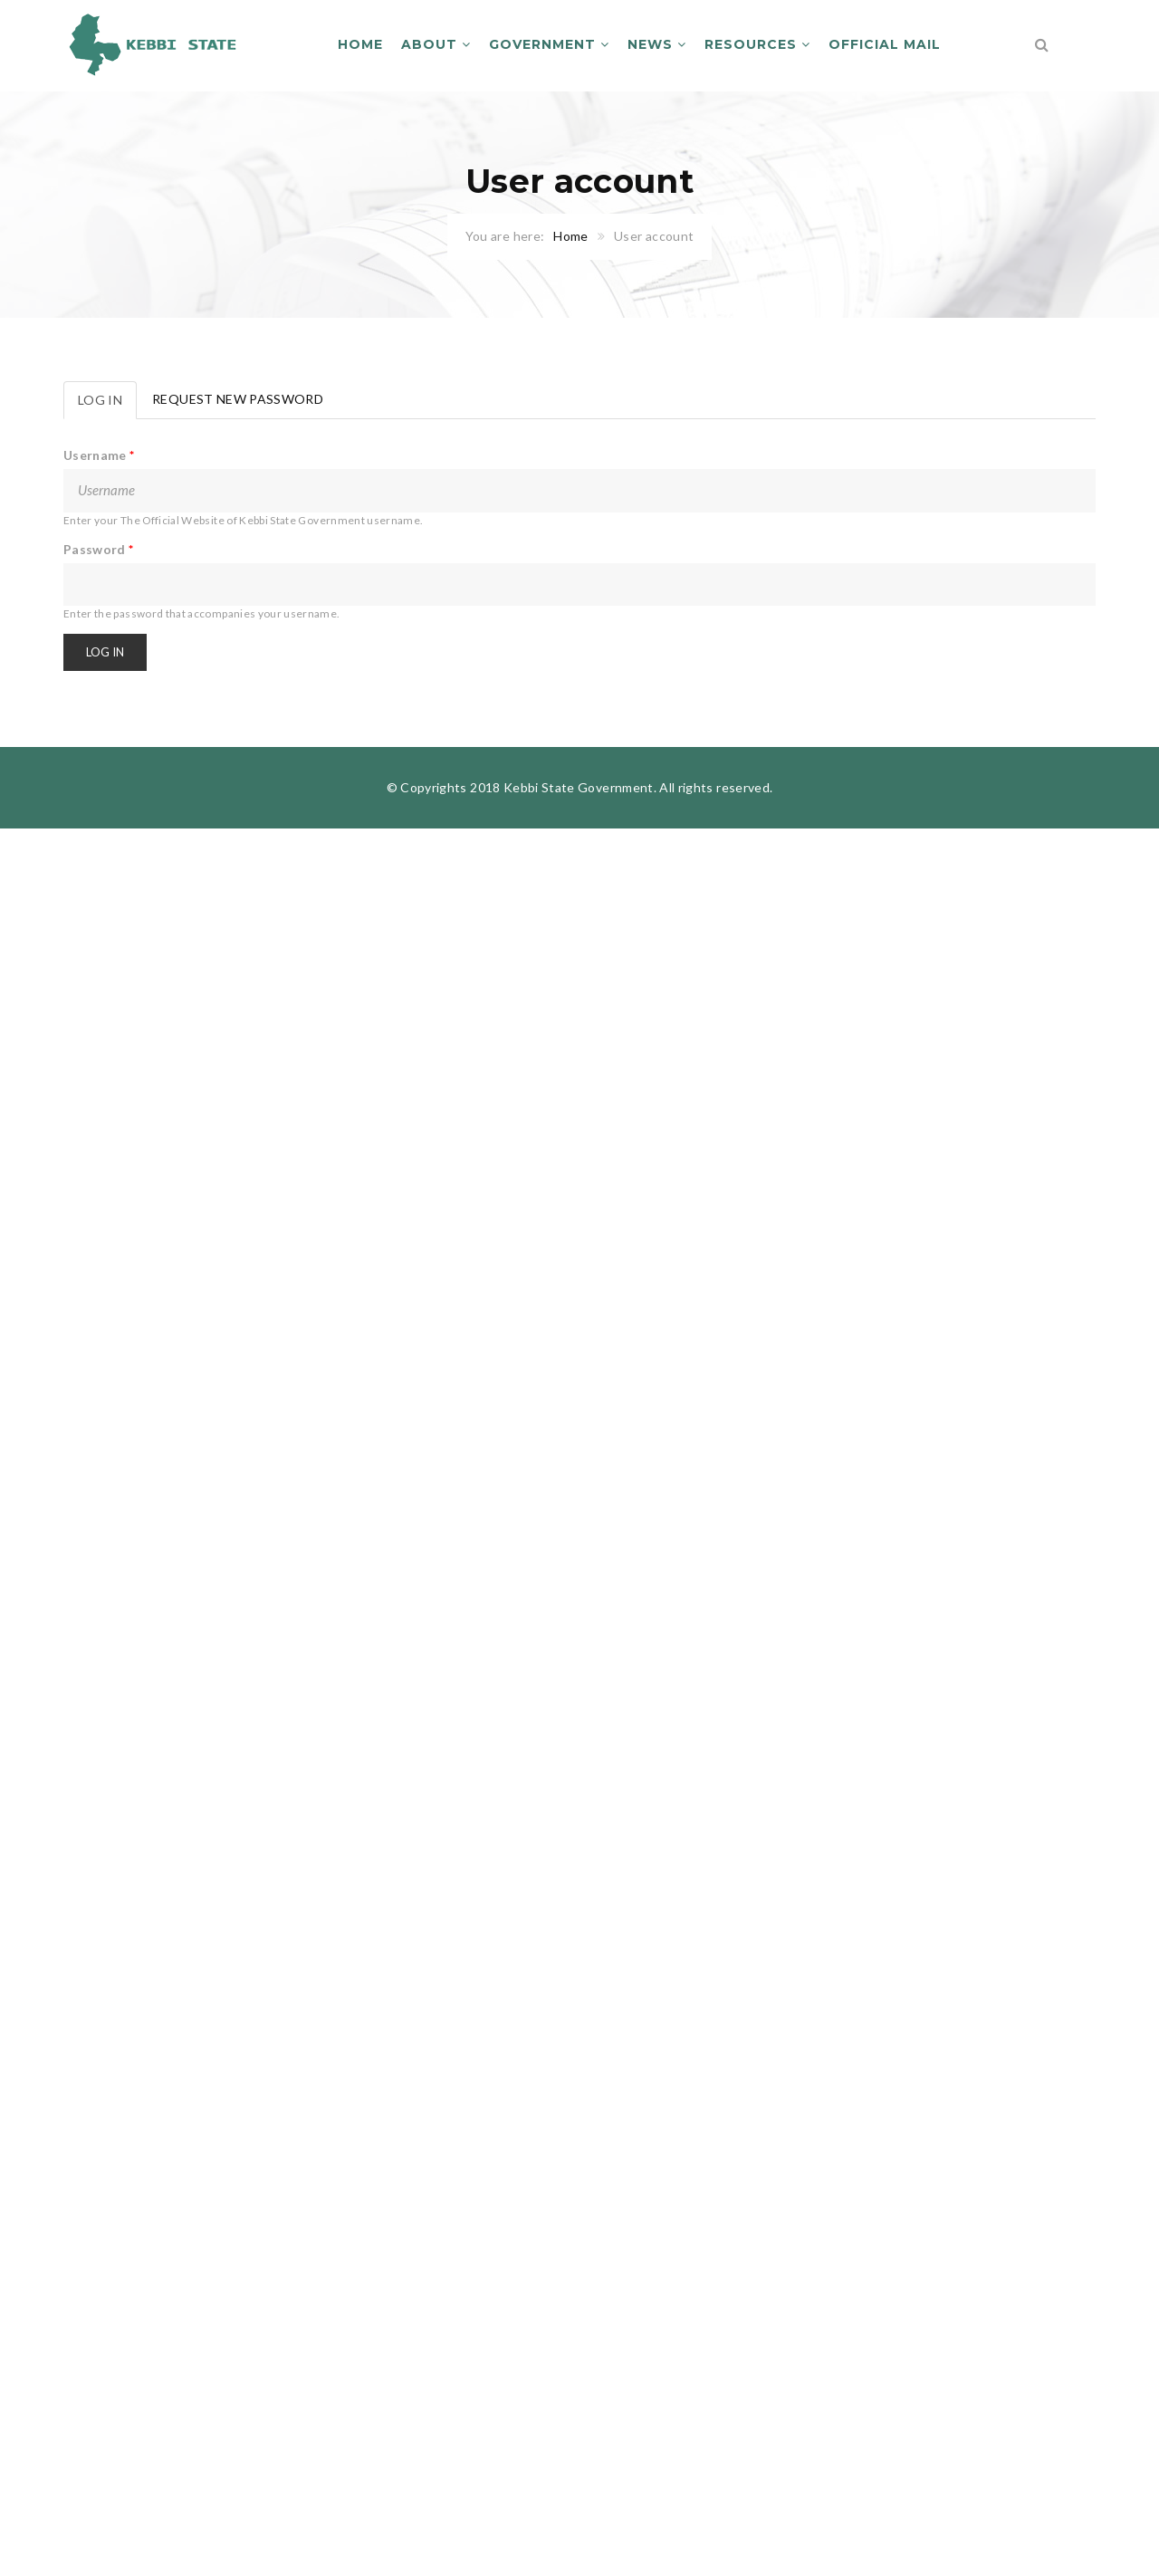  Describe the element at coordinates (360, 44) in the screenshot. I see `Home` at that location.